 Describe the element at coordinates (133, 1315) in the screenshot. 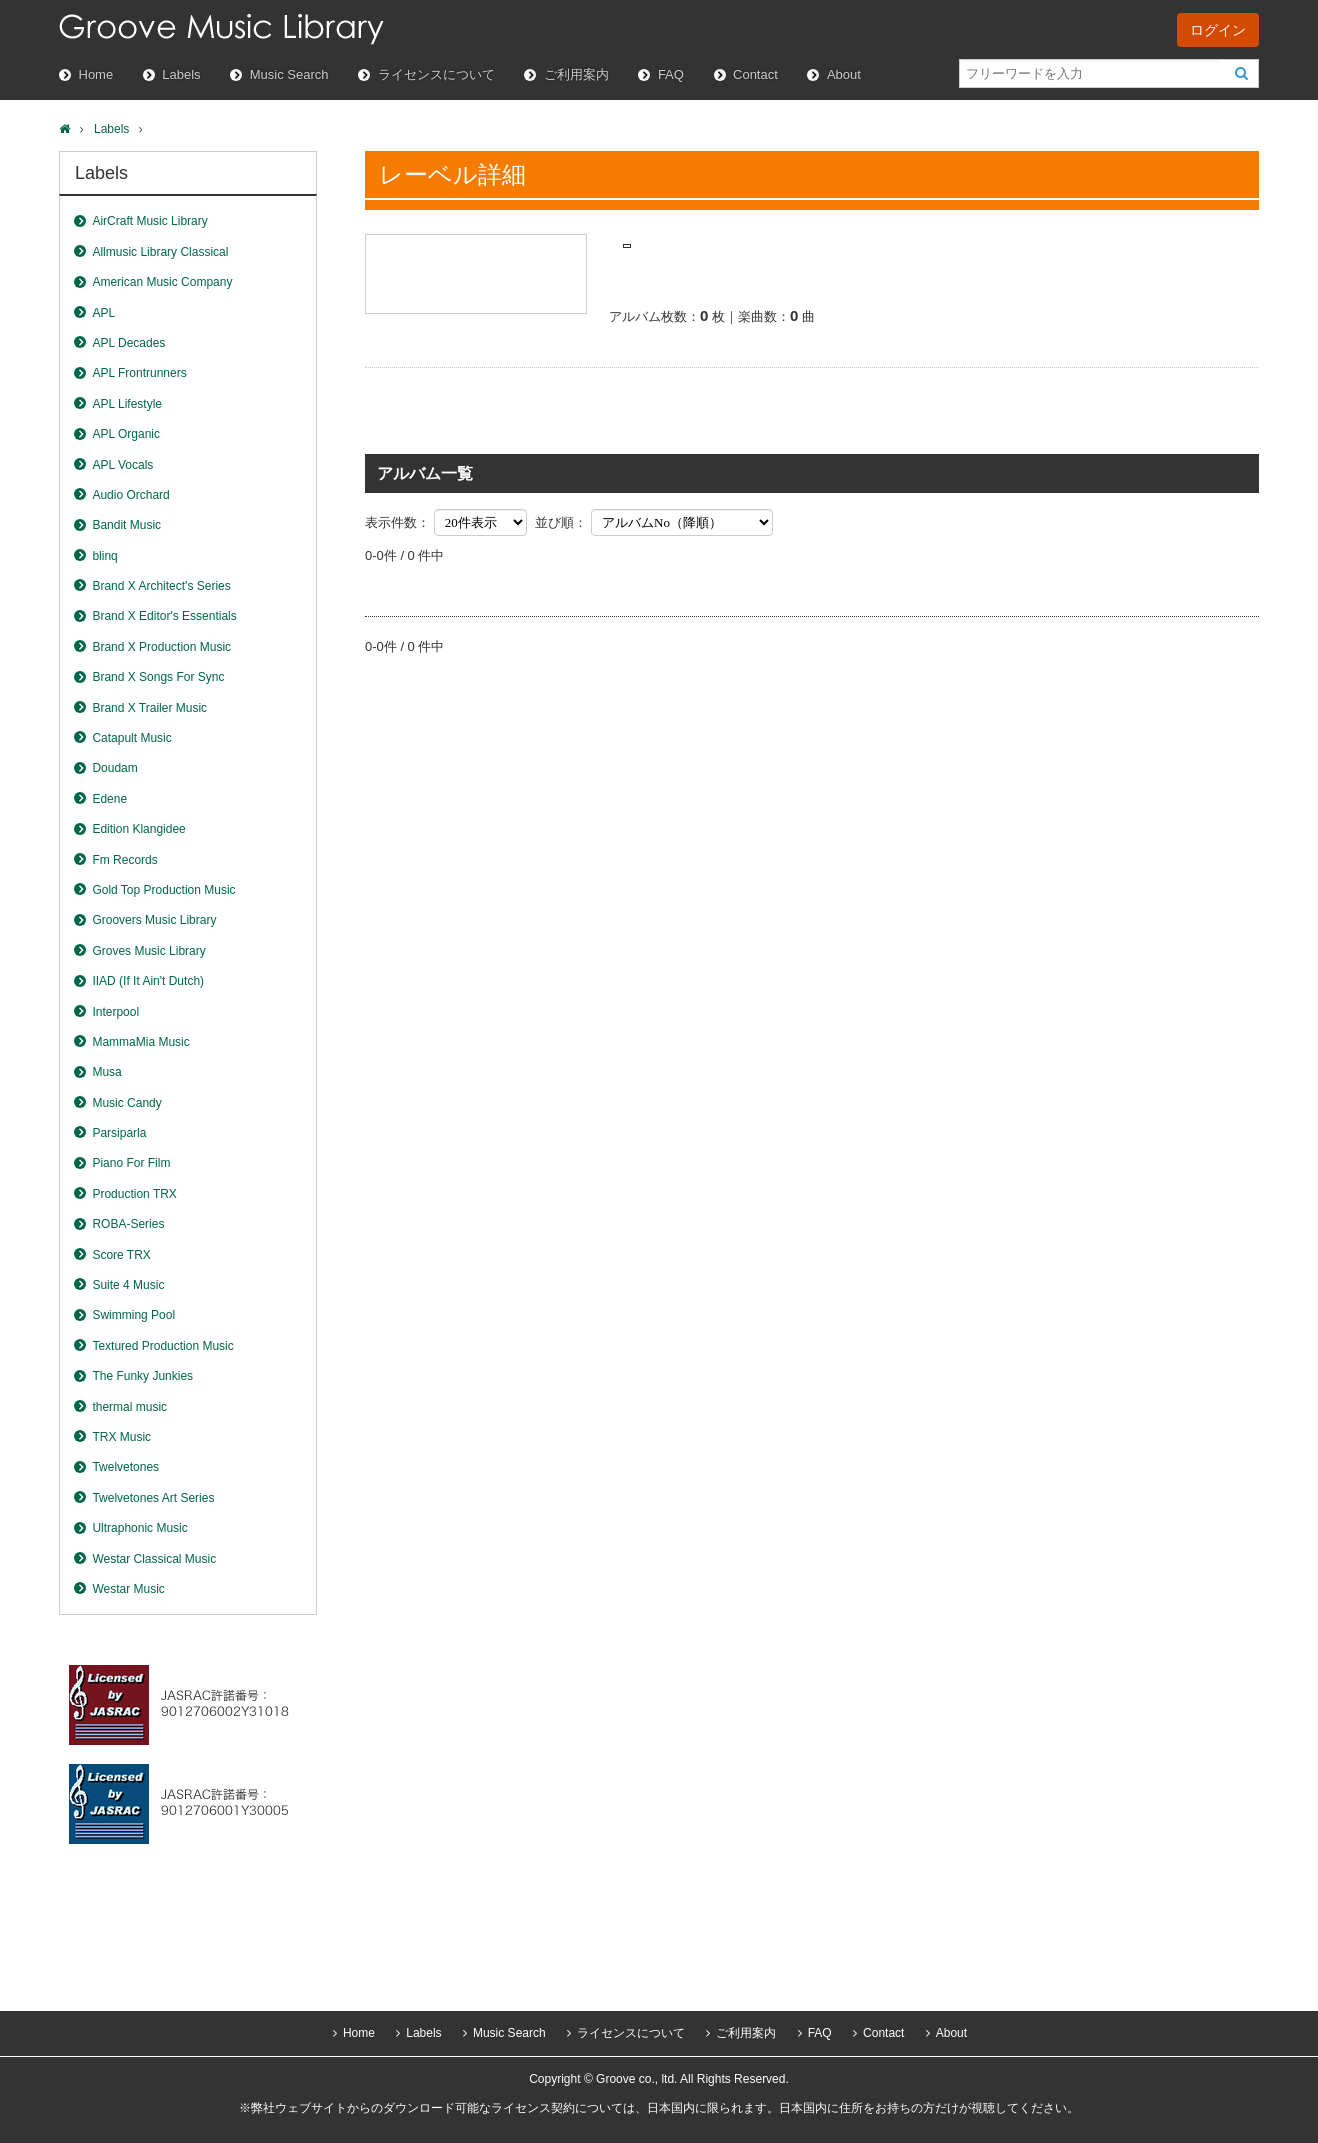

I see `Swimming Pool` at that location.